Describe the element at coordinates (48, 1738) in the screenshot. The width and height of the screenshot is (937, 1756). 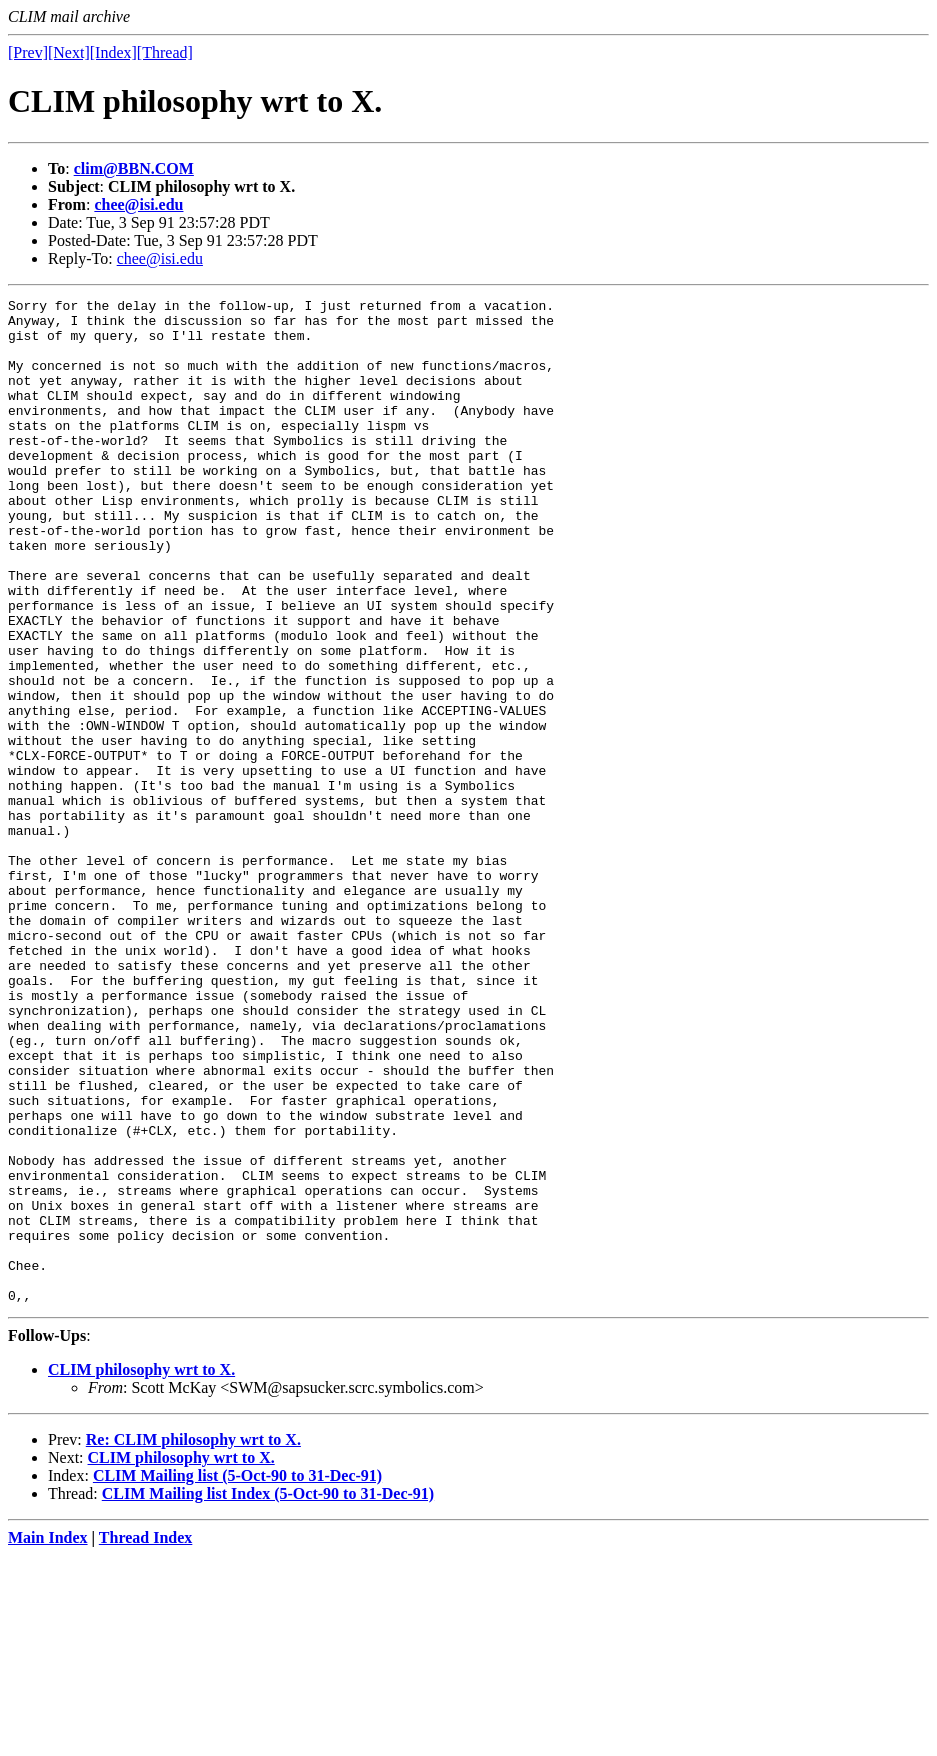
I see `Main Index` at that location.